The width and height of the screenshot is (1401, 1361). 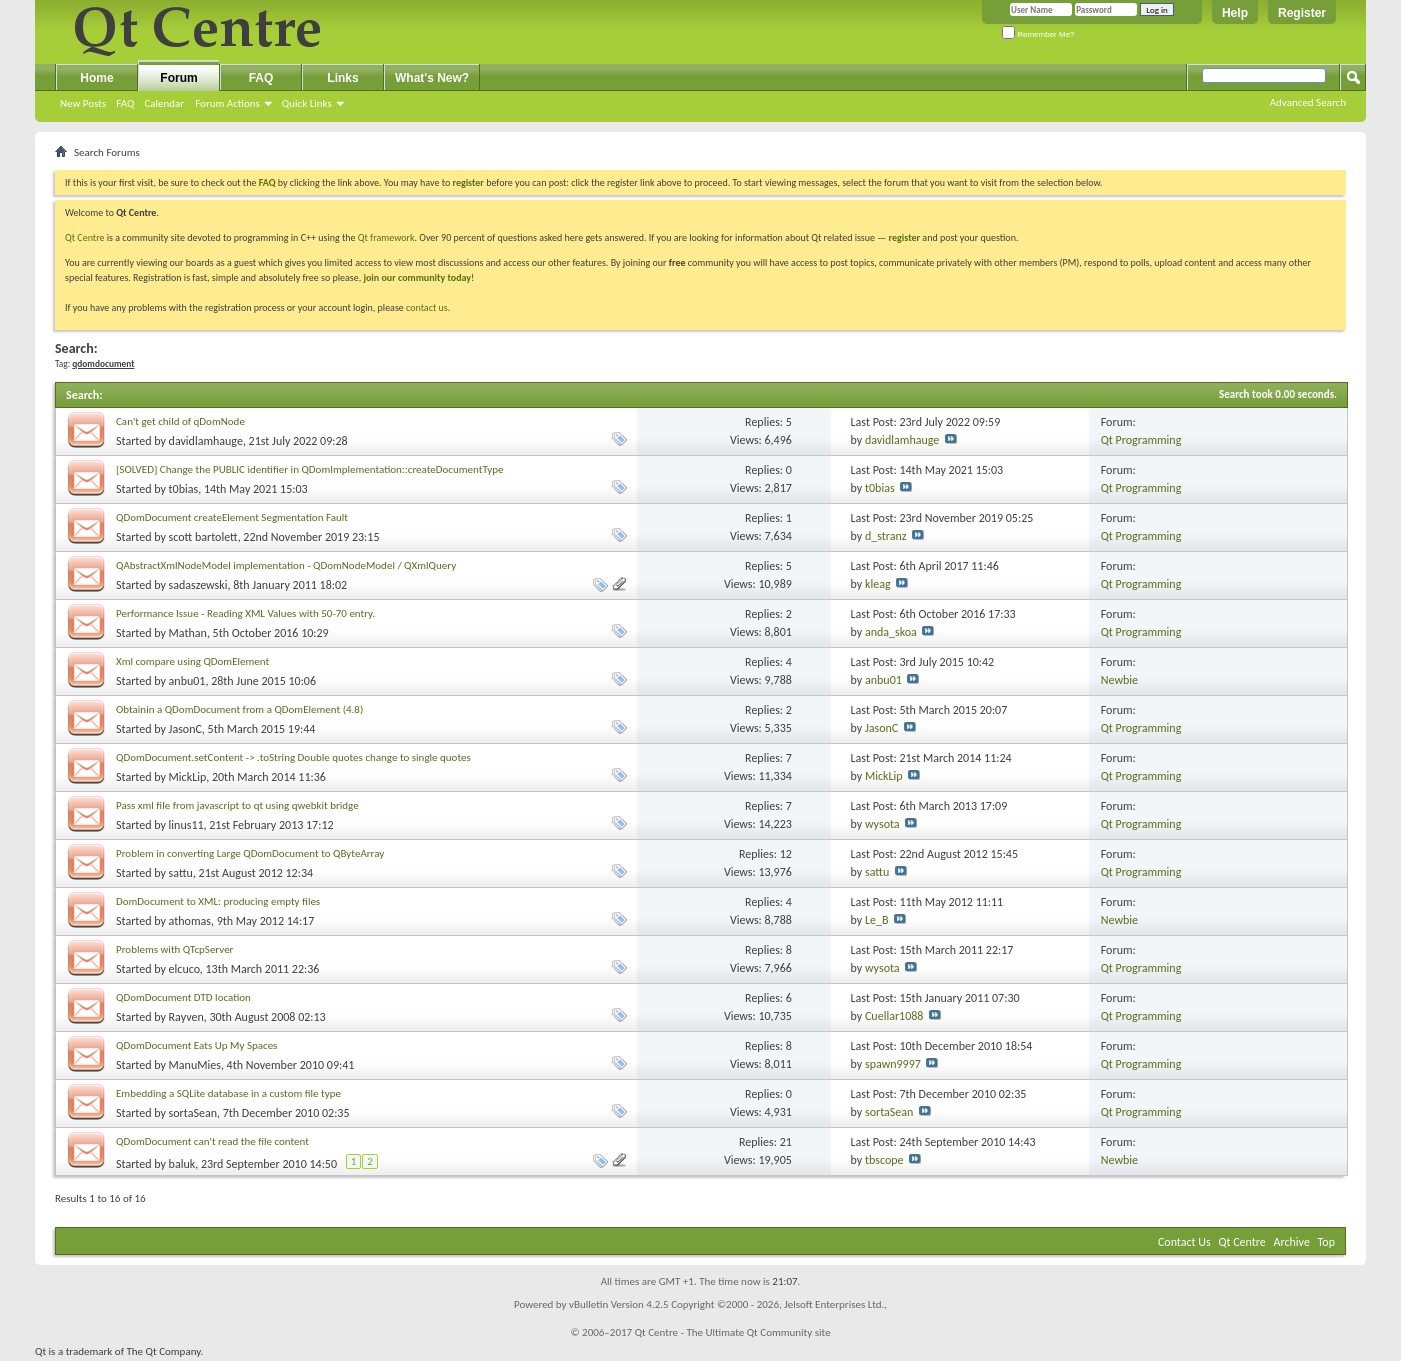 I want to click on Remember Me?, so click(x=1038, y=34).